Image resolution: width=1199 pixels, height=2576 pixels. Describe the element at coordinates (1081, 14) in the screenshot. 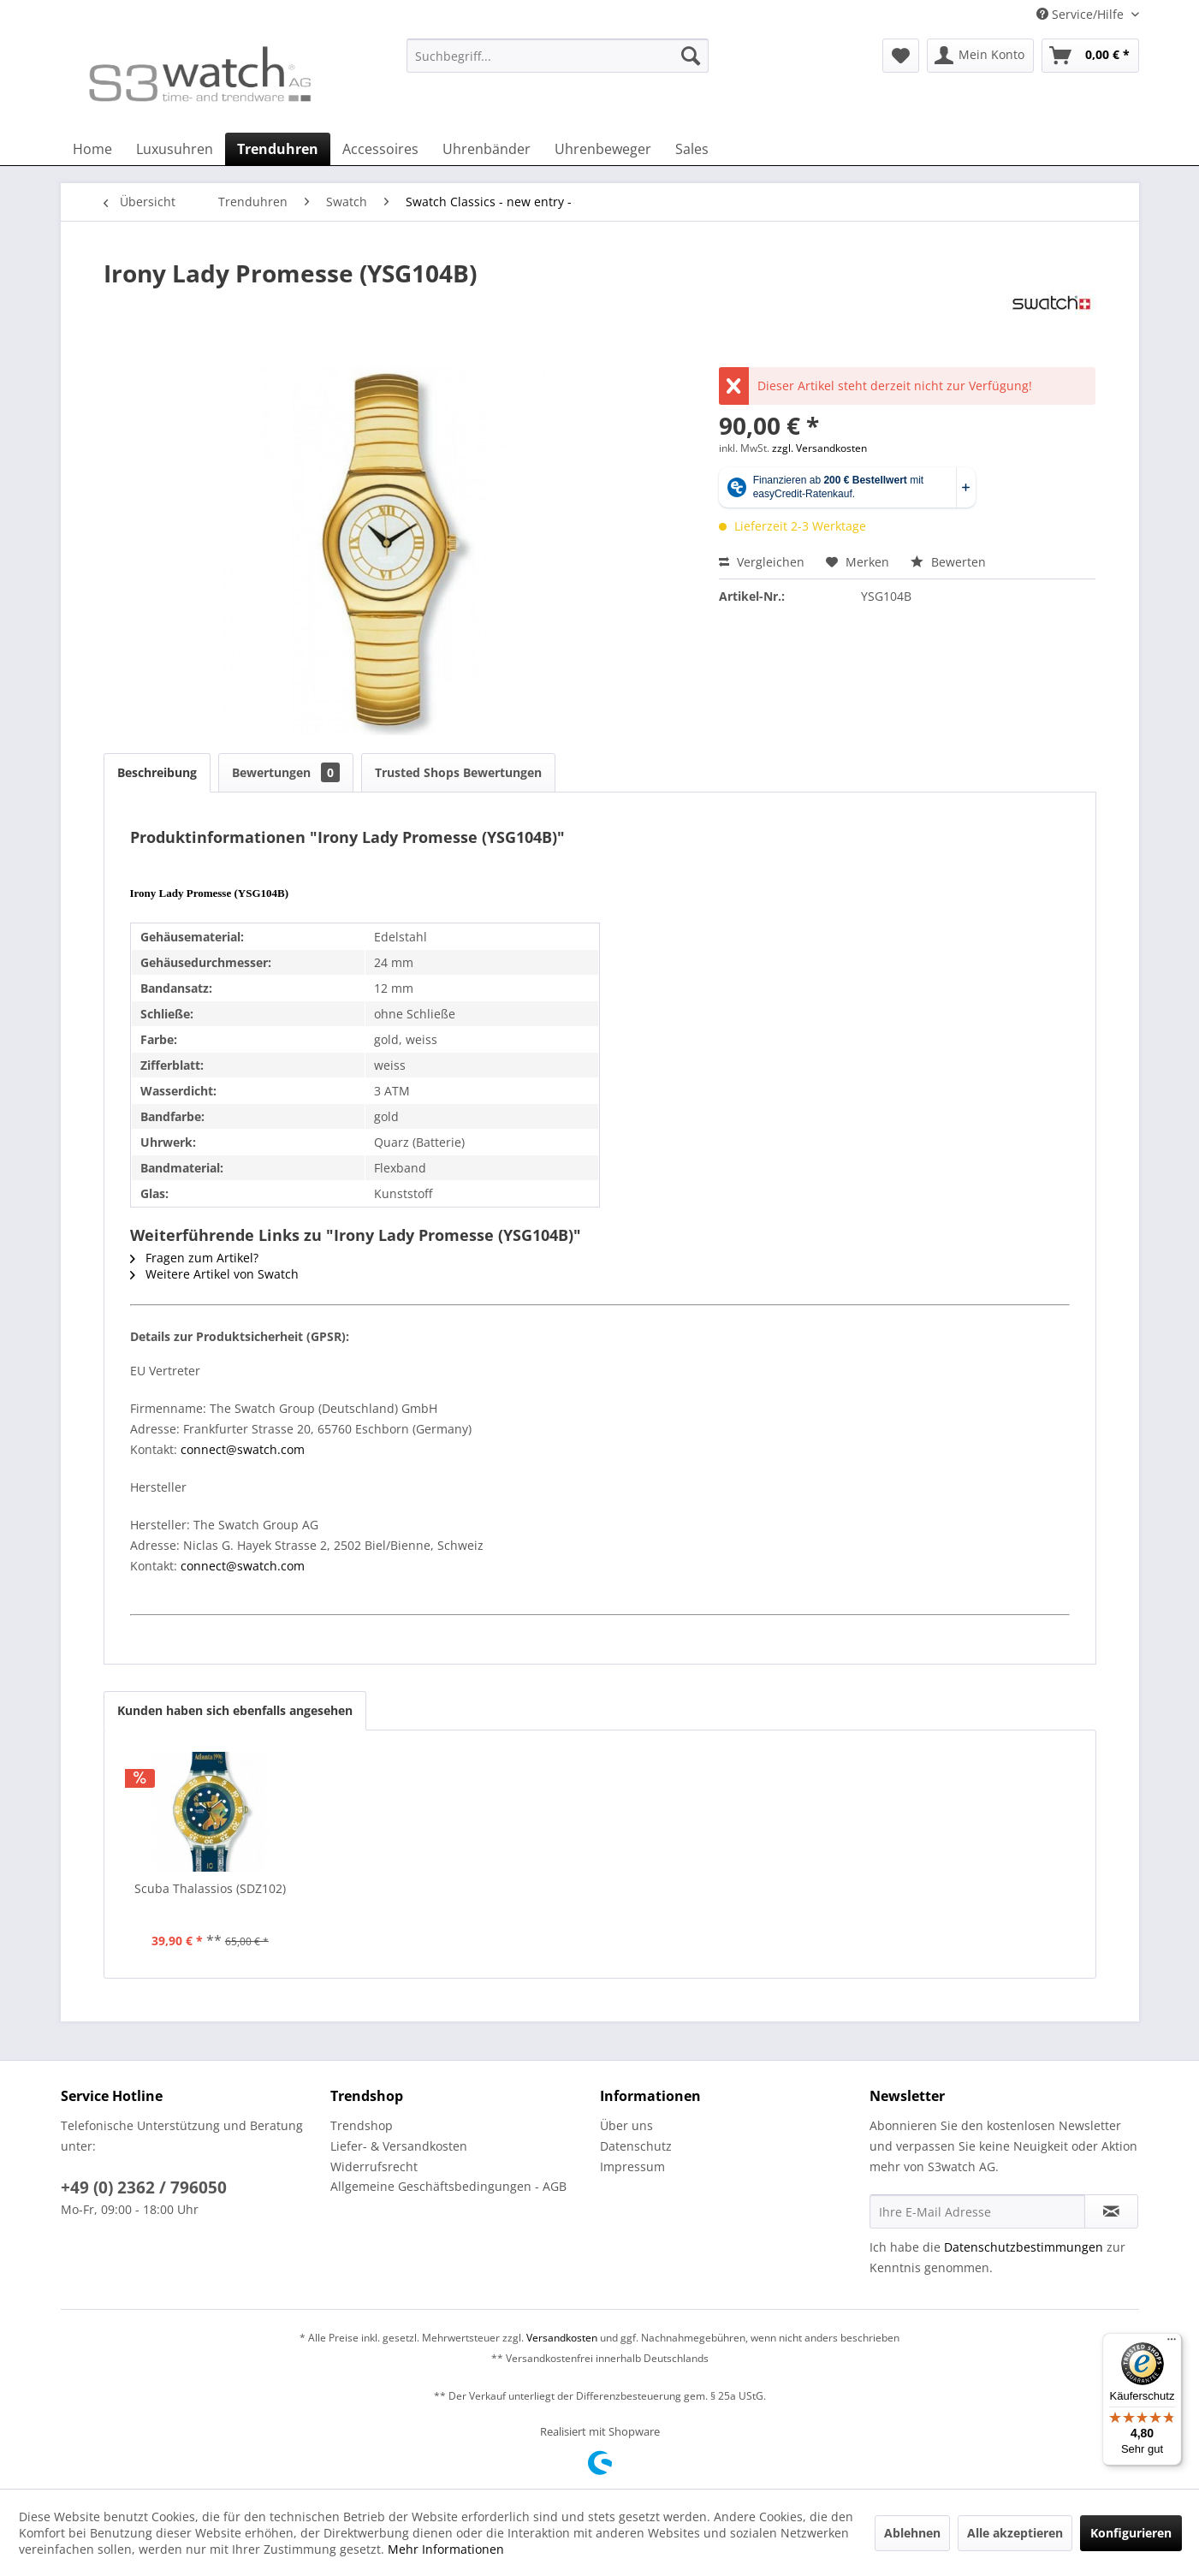

I see `Service/Hilfe [menuitem]` at that location.